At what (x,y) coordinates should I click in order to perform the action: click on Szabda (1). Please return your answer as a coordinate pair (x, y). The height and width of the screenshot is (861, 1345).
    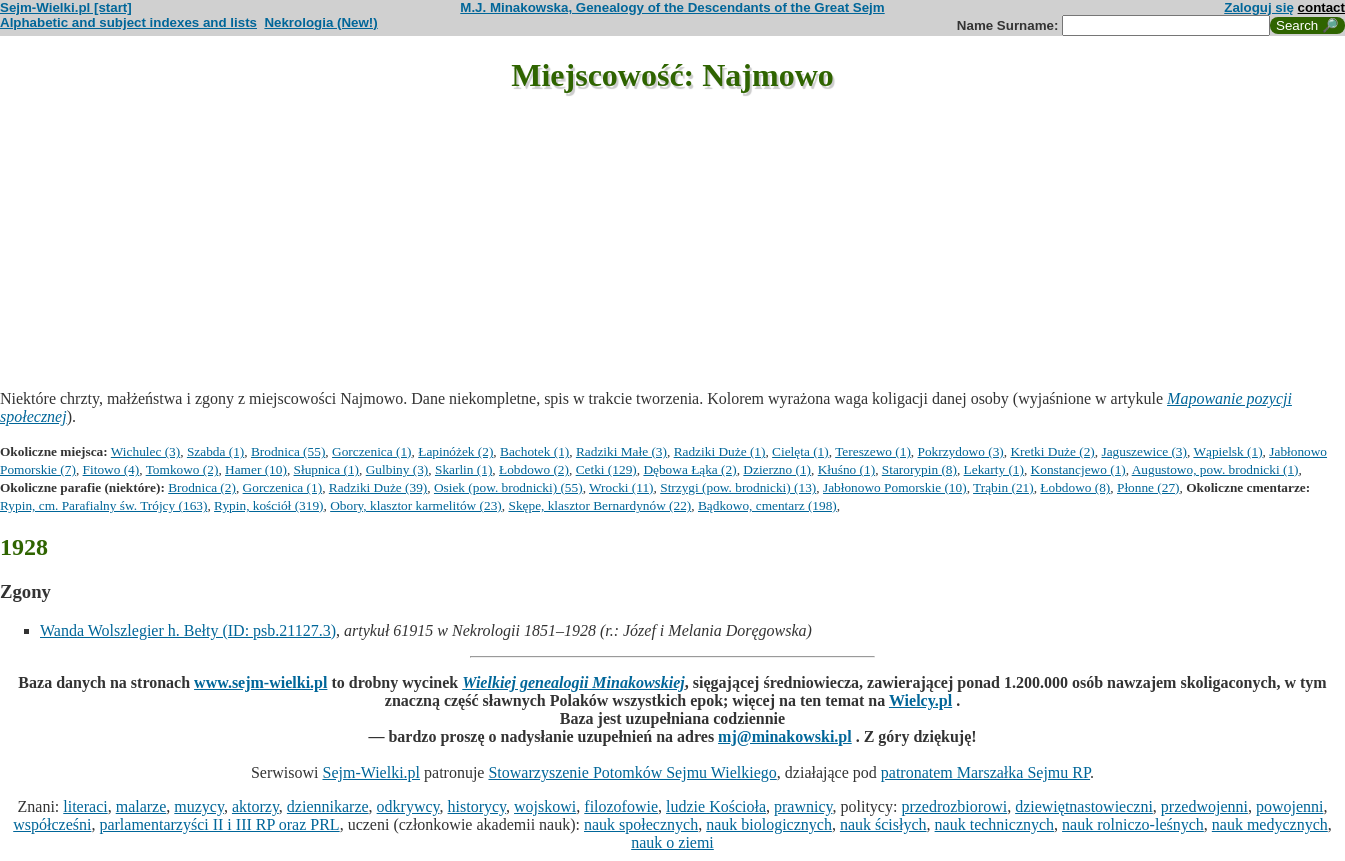
    Looking at the image, I should click on (215, 451).